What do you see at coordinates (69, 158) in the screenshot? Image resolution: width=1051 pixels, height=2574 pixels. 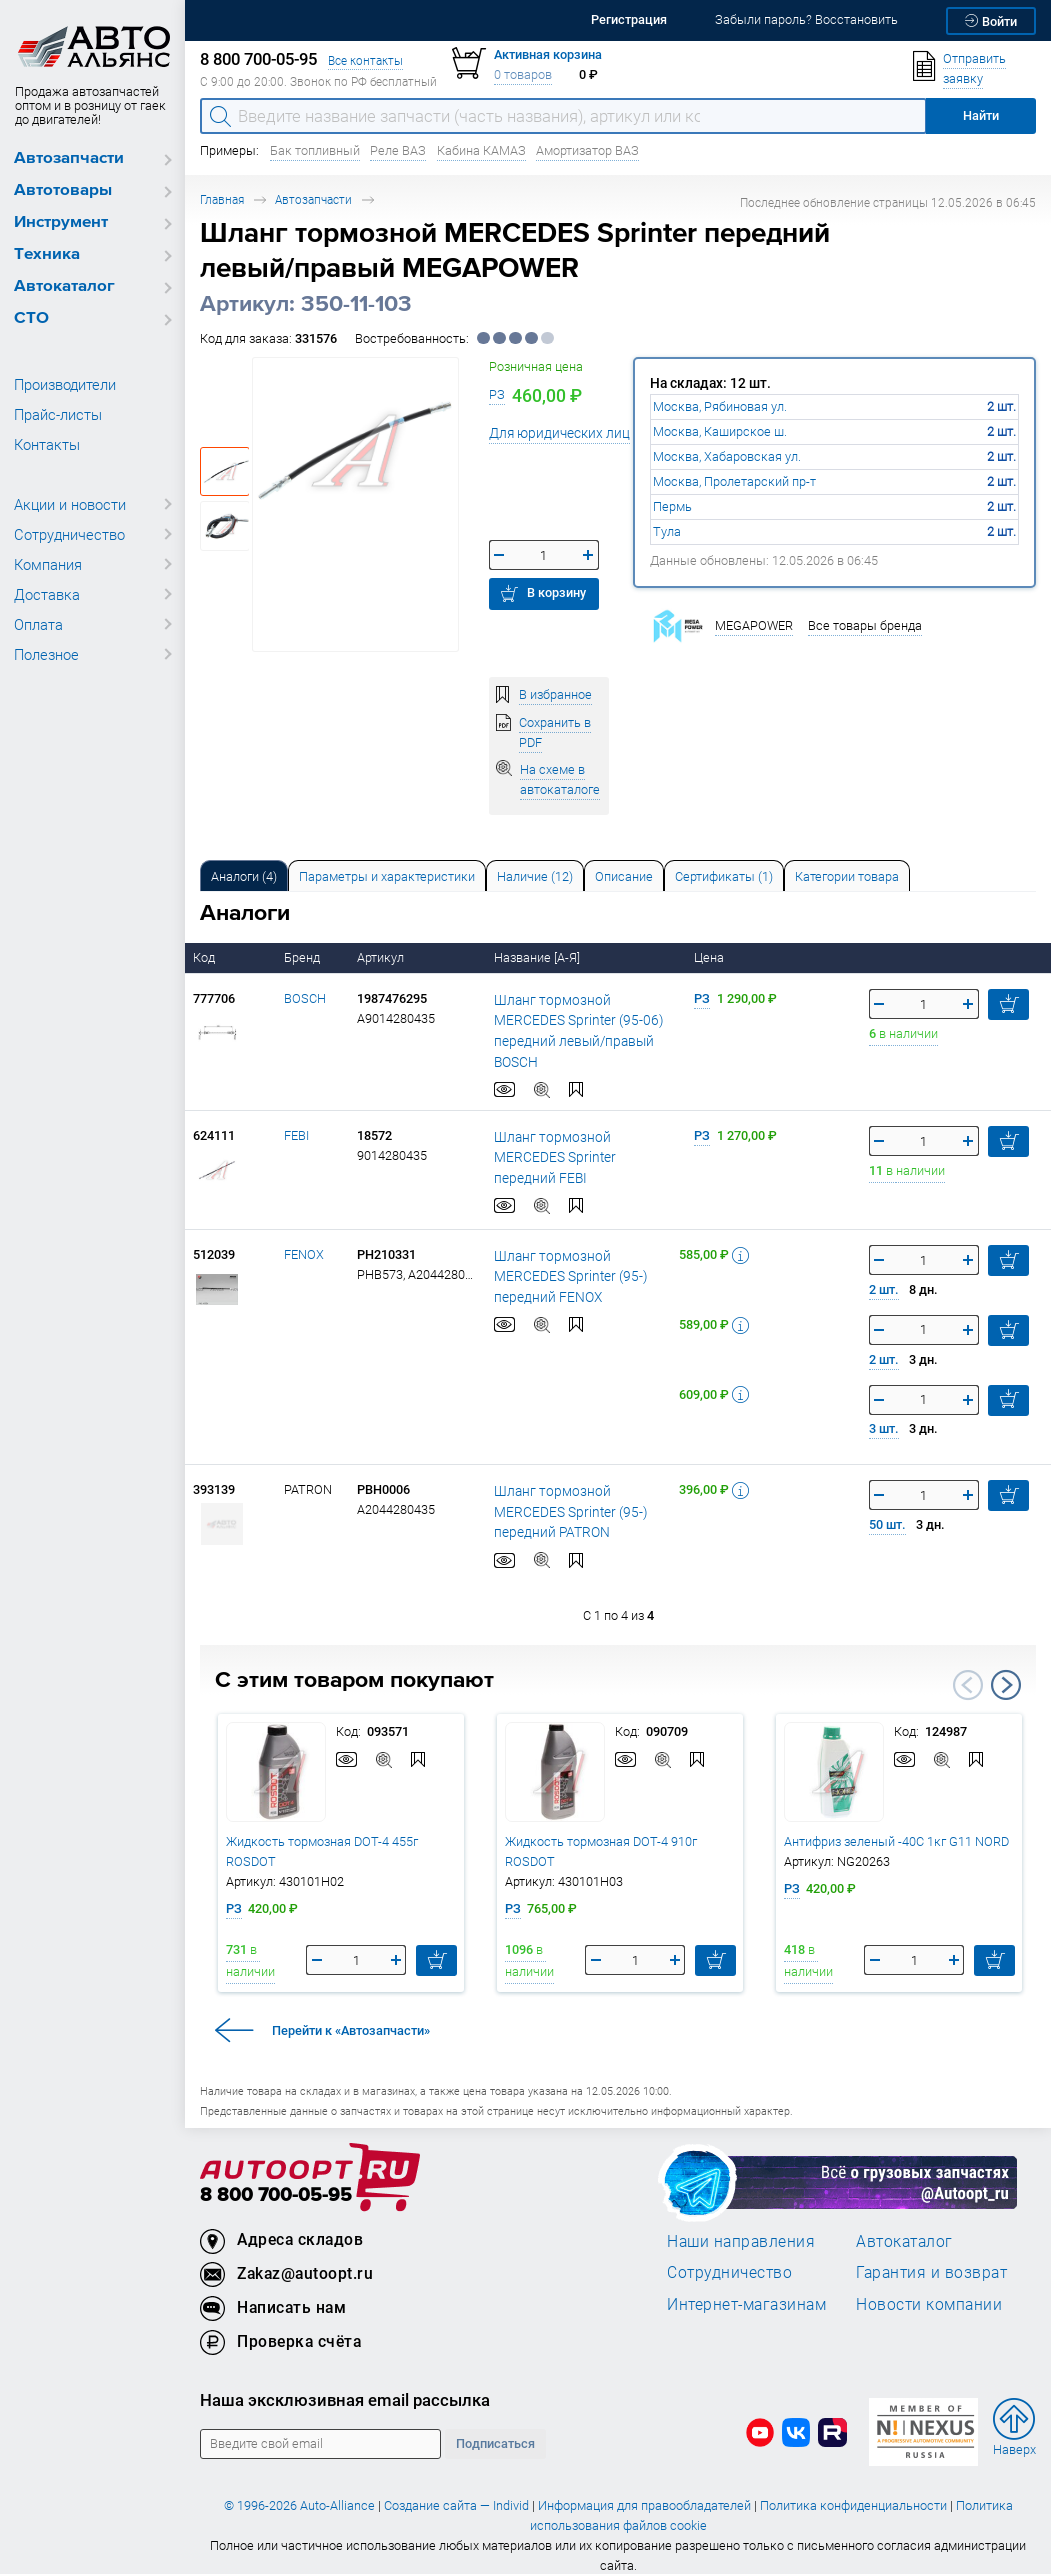 I see `Автозапчасти` at bounding box center [69, 158].